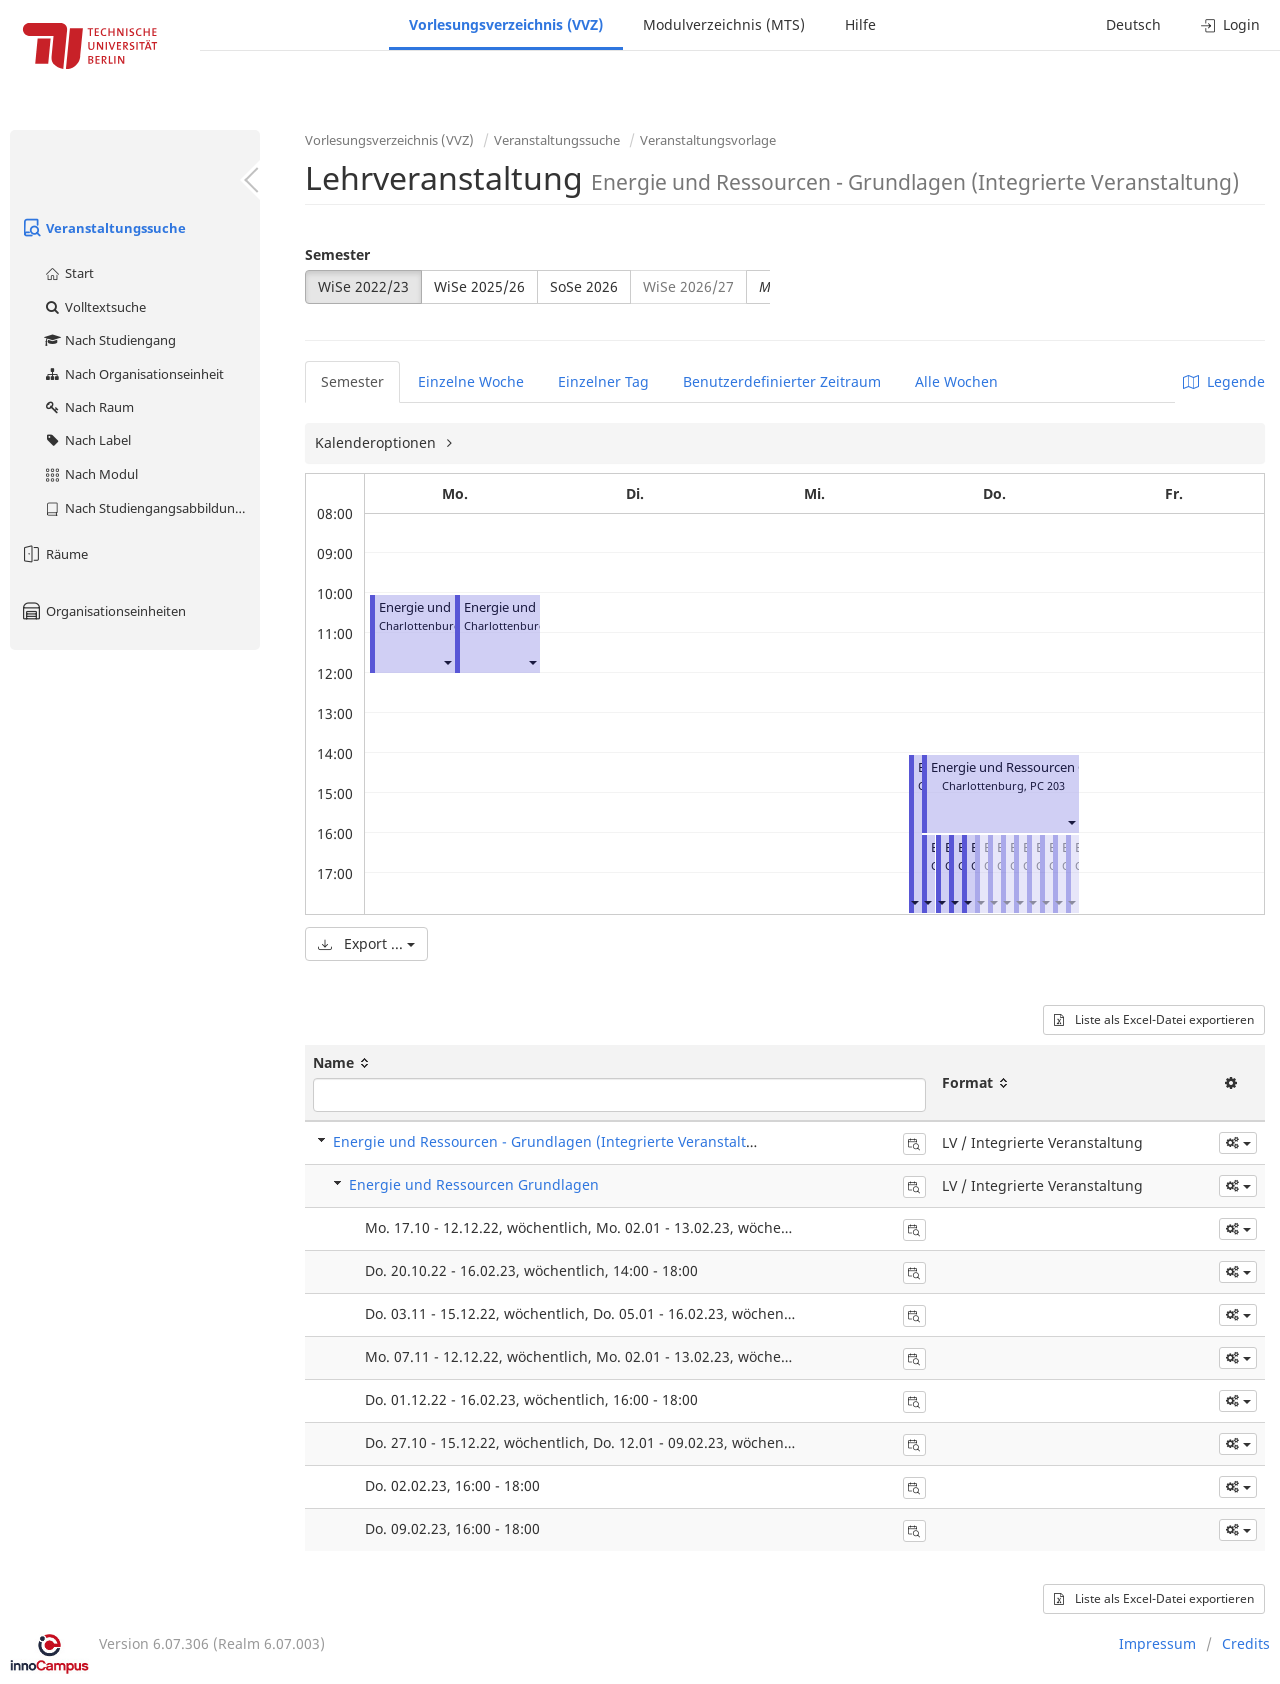  I want to click on Energie und Ressourcen Grundlagen, so click(1040, 767).